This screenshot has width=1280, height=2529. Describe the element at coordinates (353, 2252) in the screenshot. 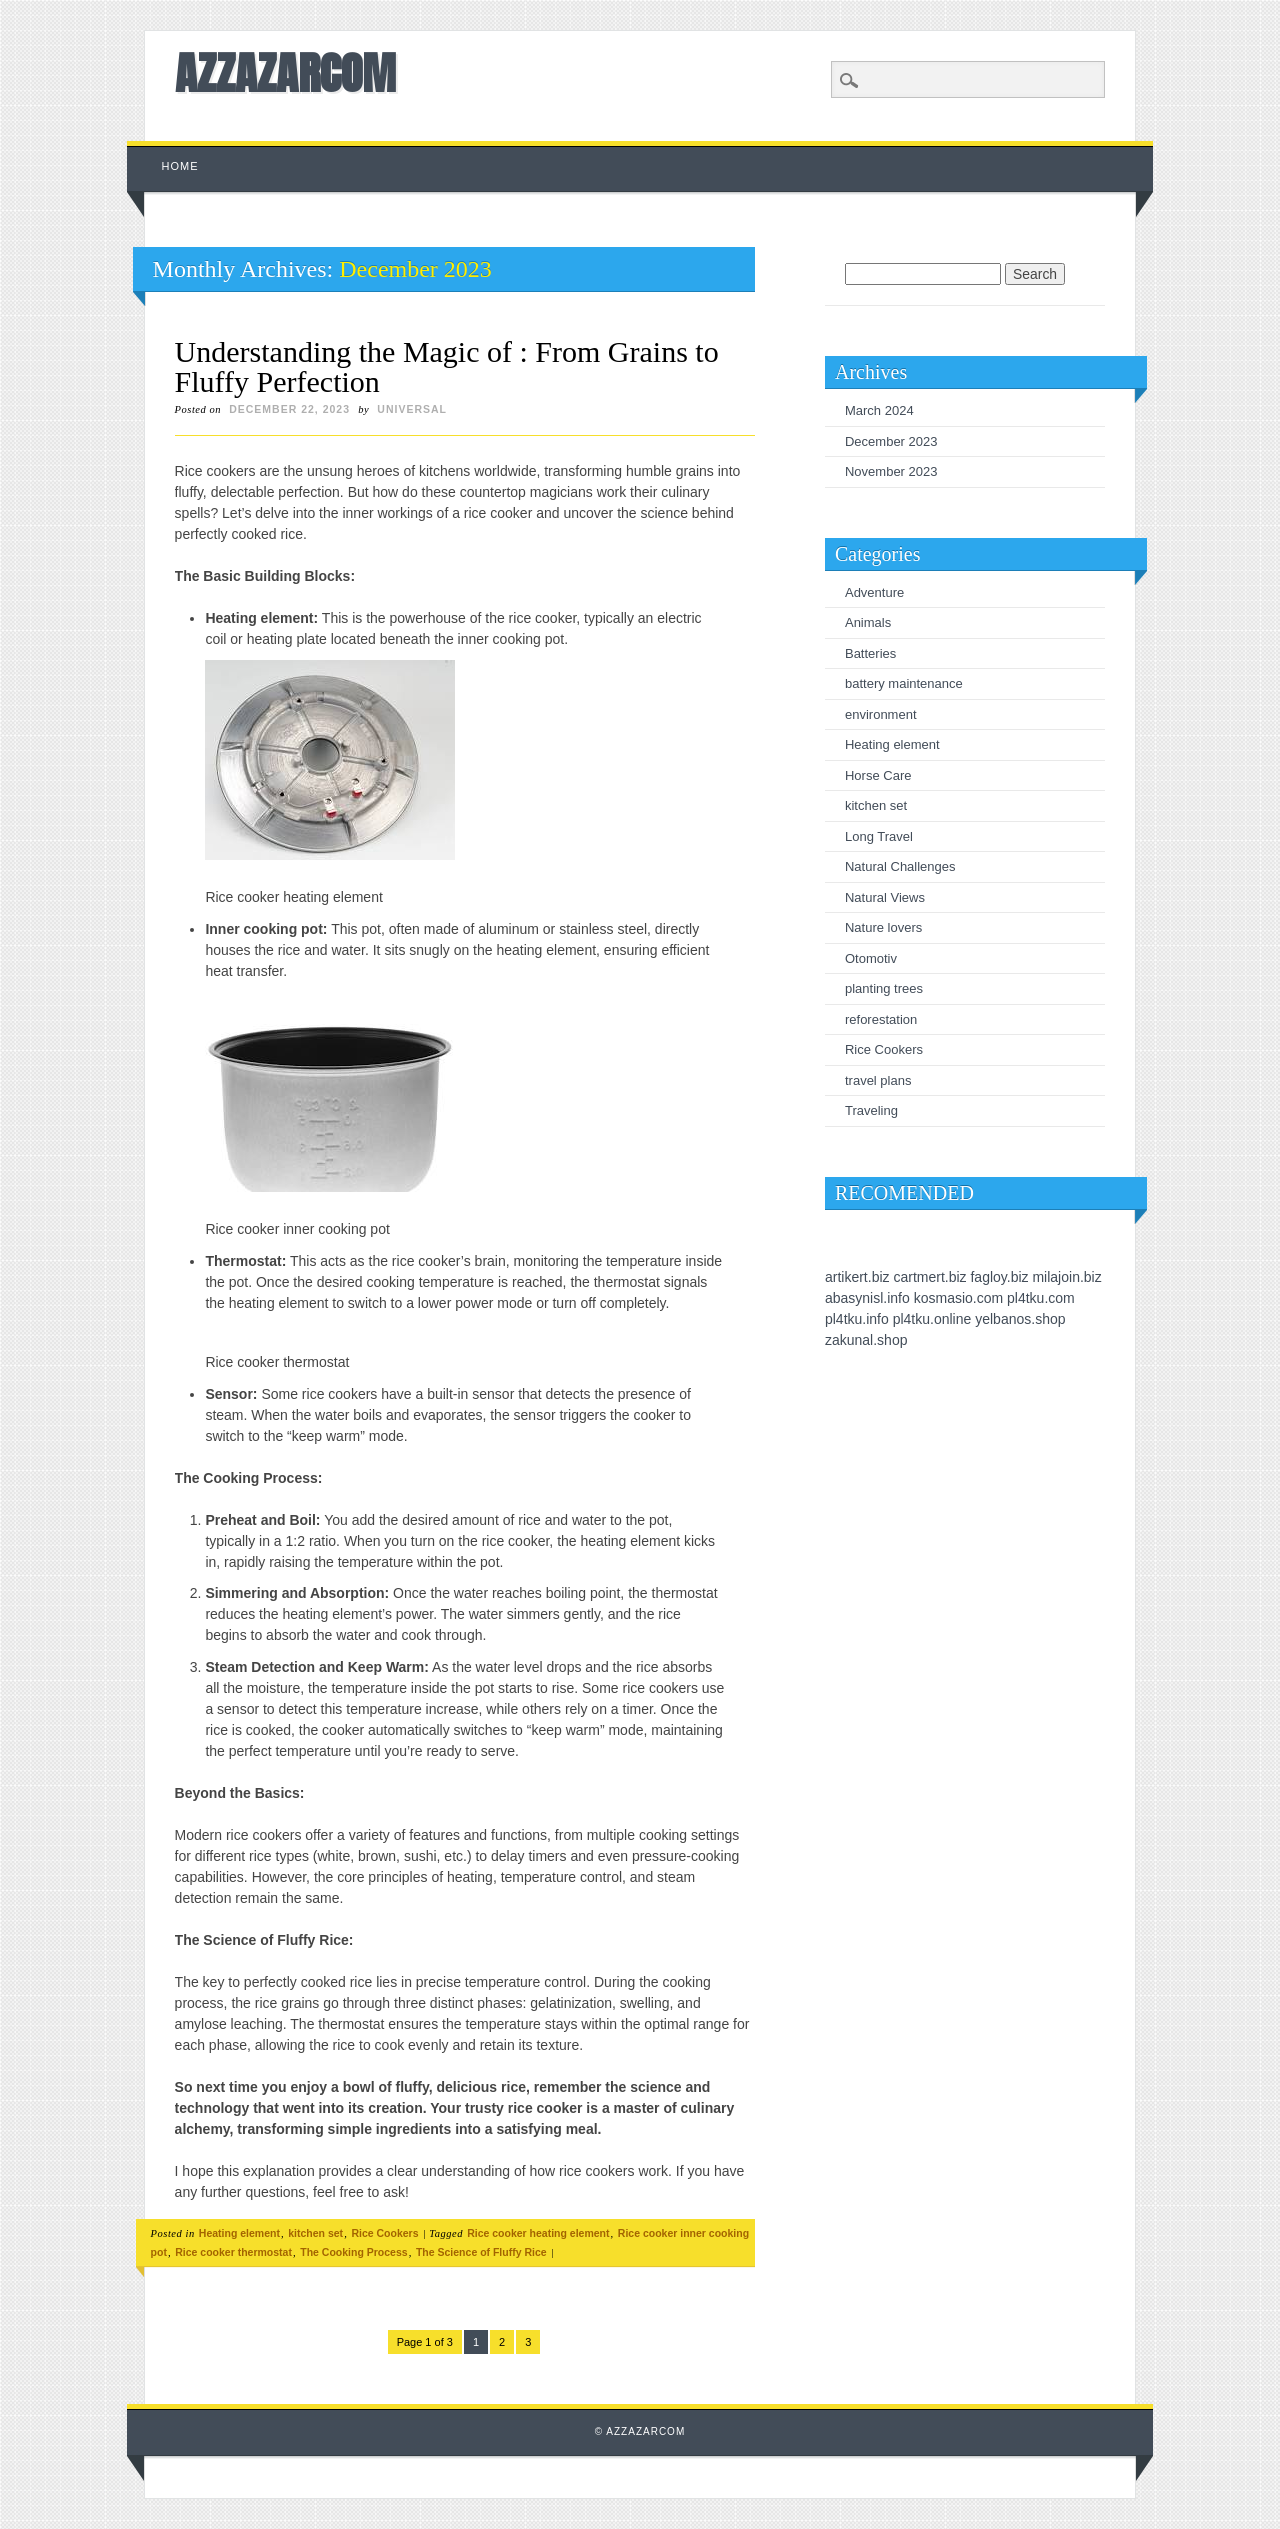

I see `The Cooking Process` at that location.